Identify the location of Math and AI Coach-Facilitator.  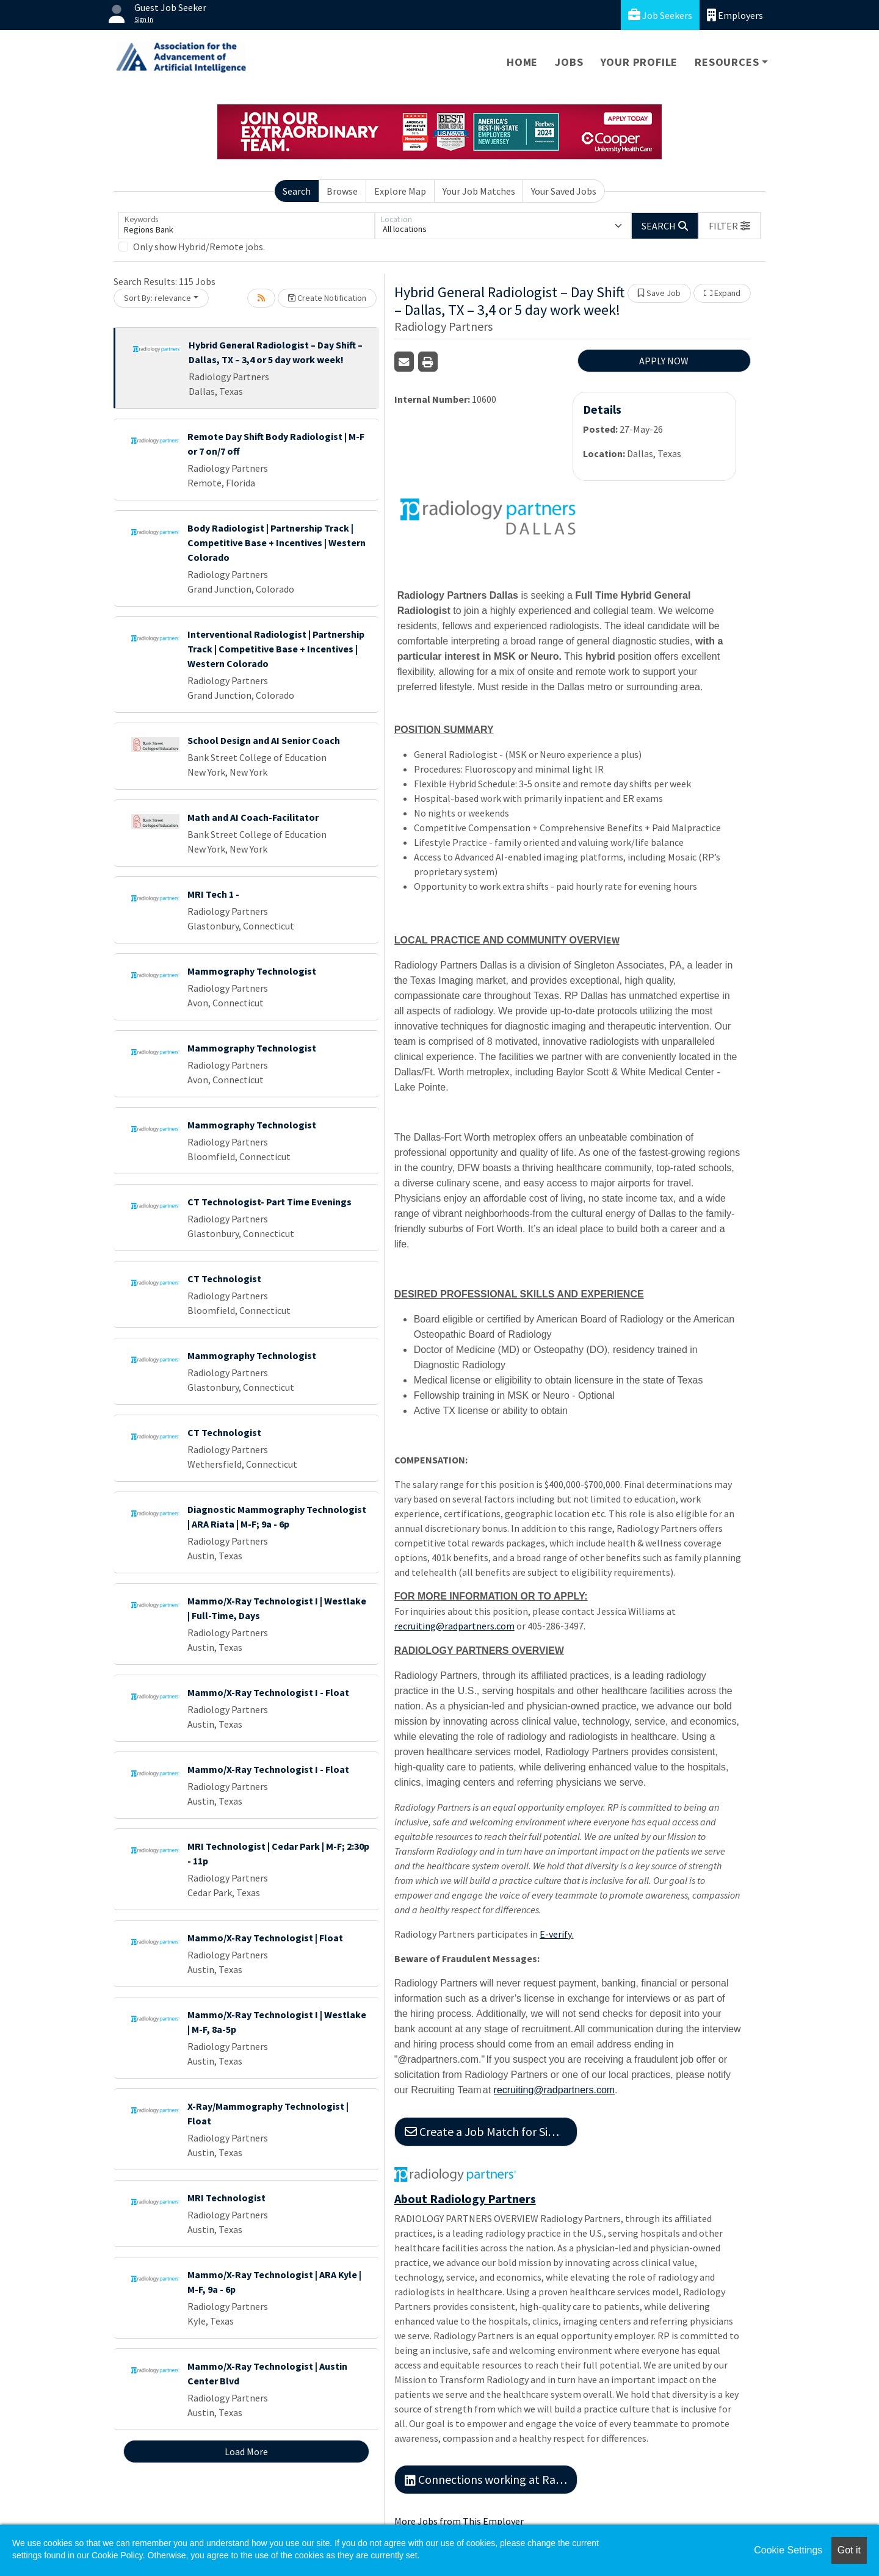
(253, 817).